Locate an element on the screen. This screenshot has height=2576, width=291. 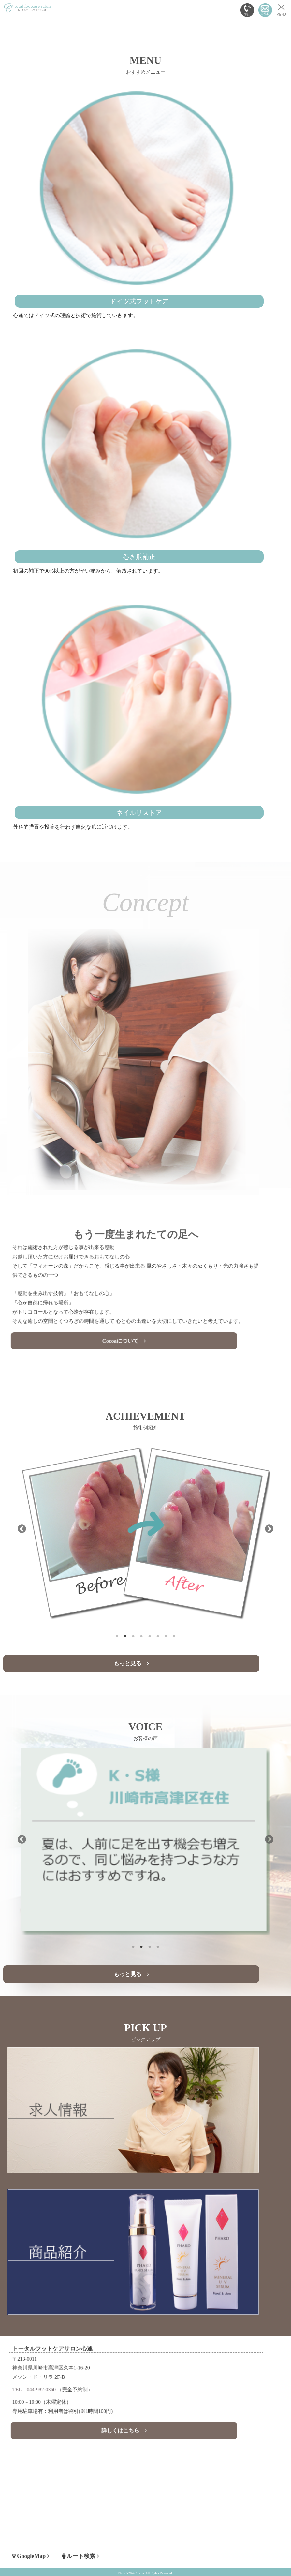
4 [tab] is located at coordinates (141, 1634).